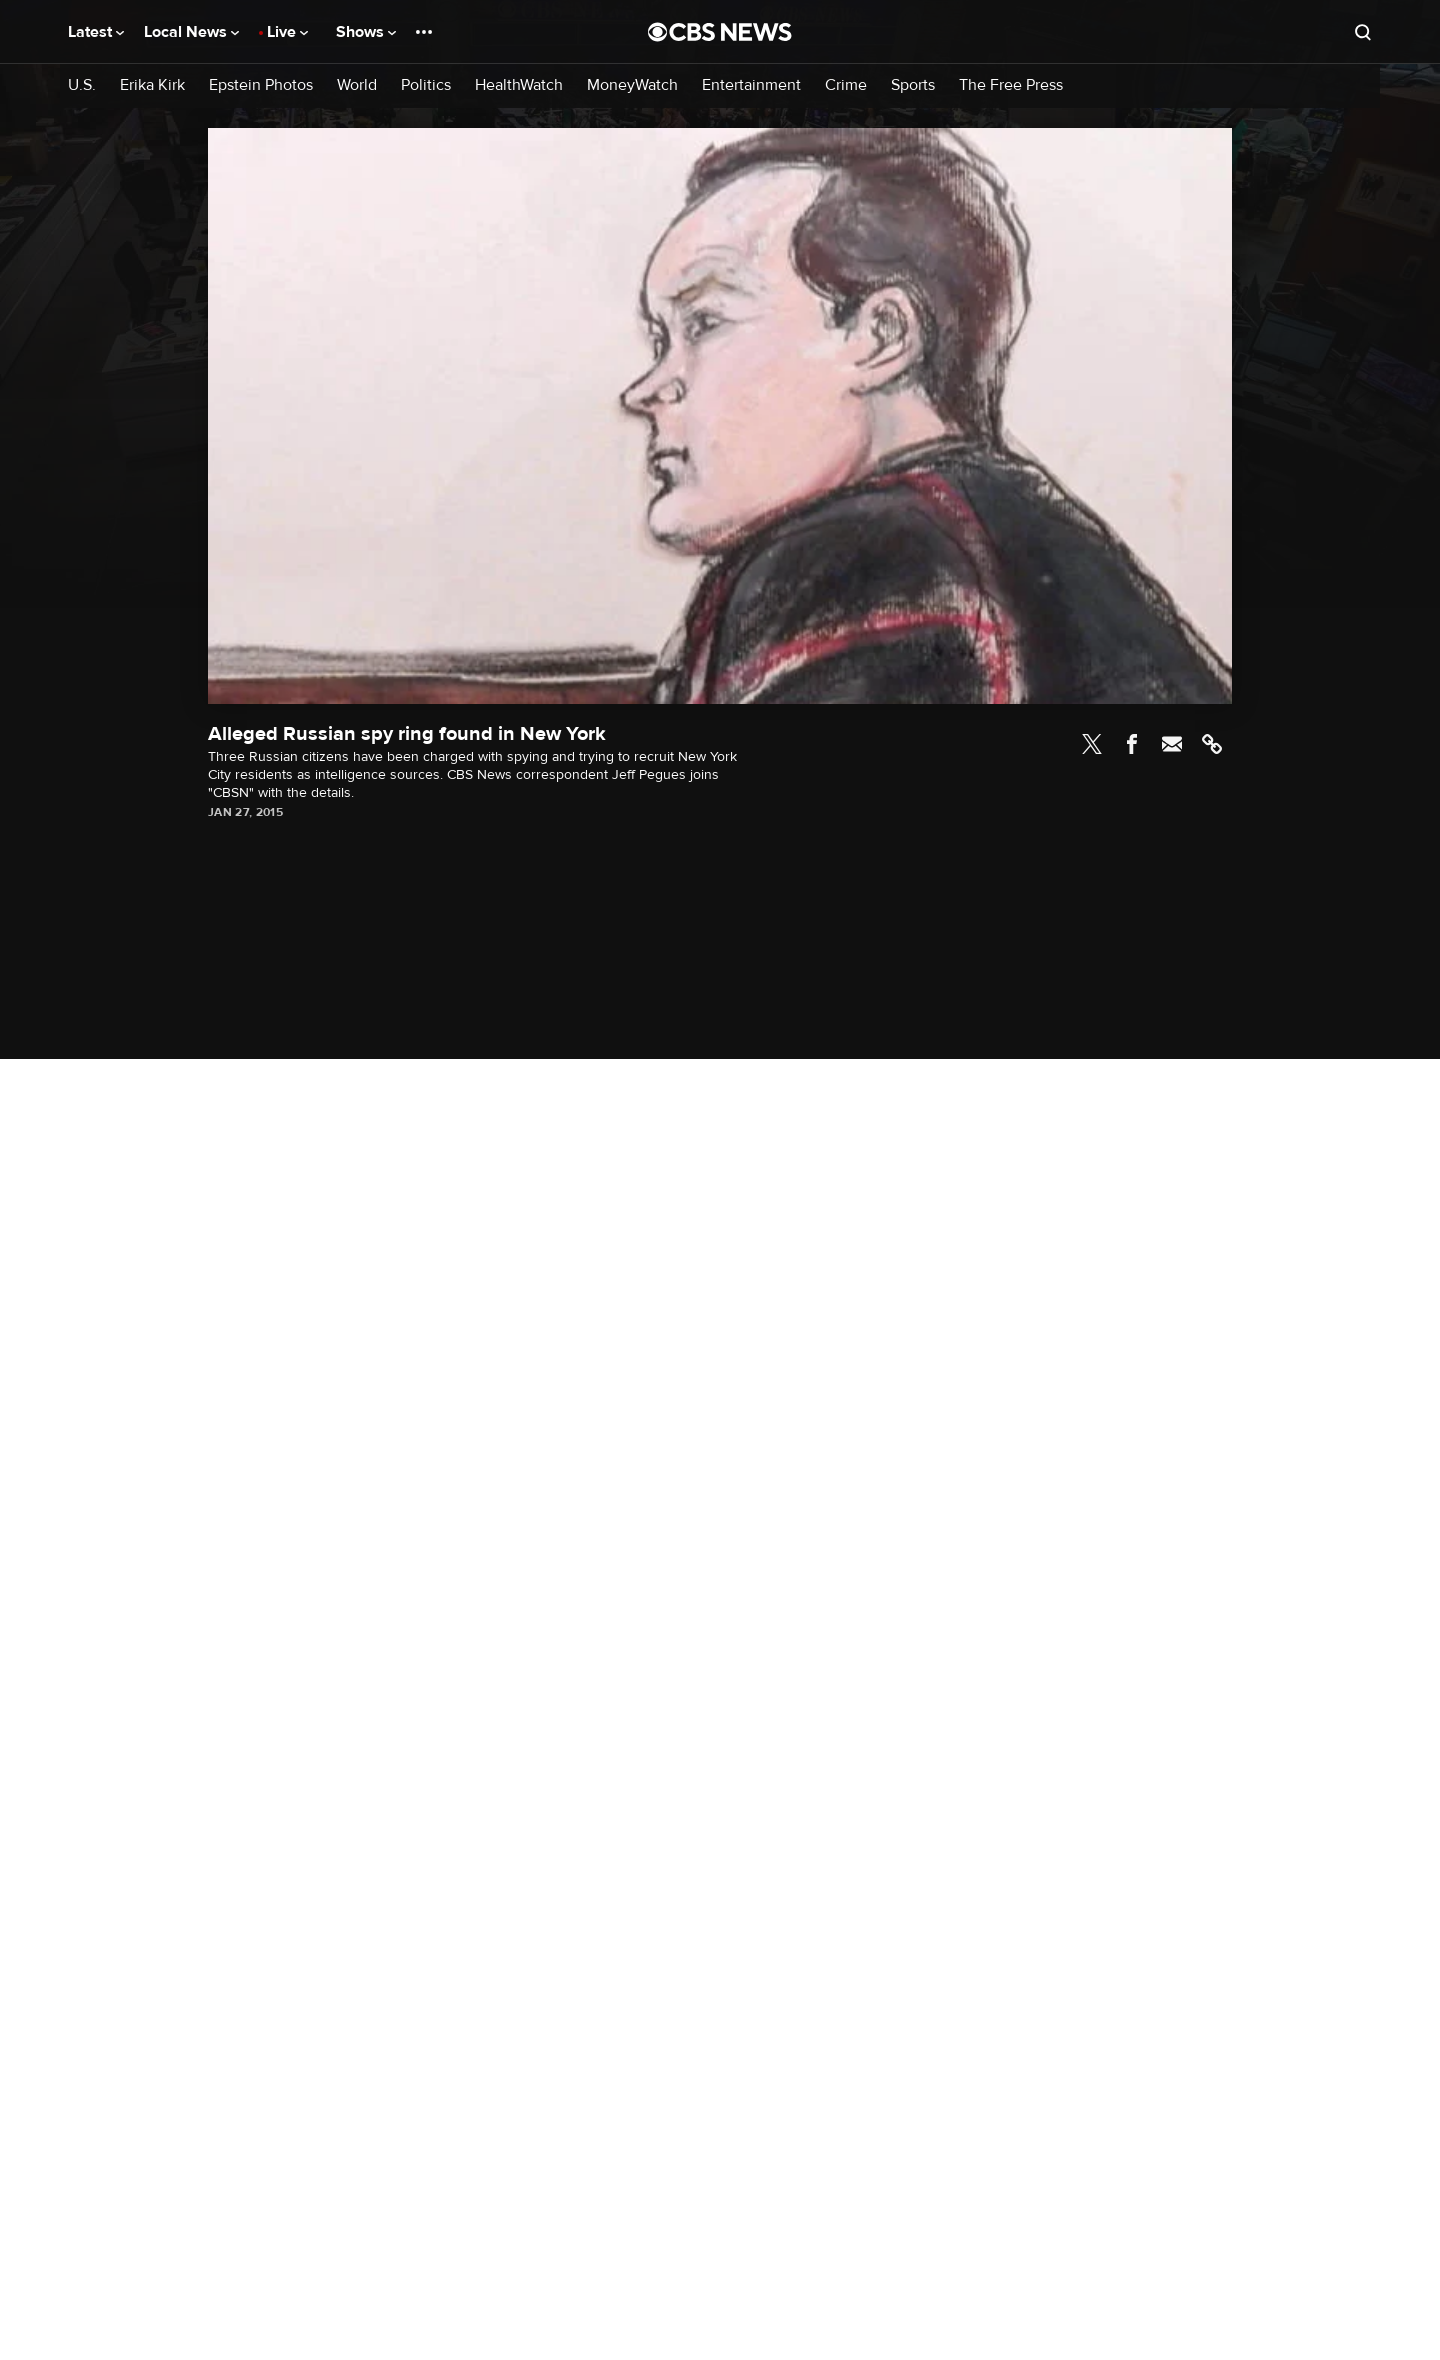 The width and height of the screenshot is (1440, 2360). What do you see at coordinates (1172, 744) in the screenshot?
I see `Email` at bounding box center [1172, 744].